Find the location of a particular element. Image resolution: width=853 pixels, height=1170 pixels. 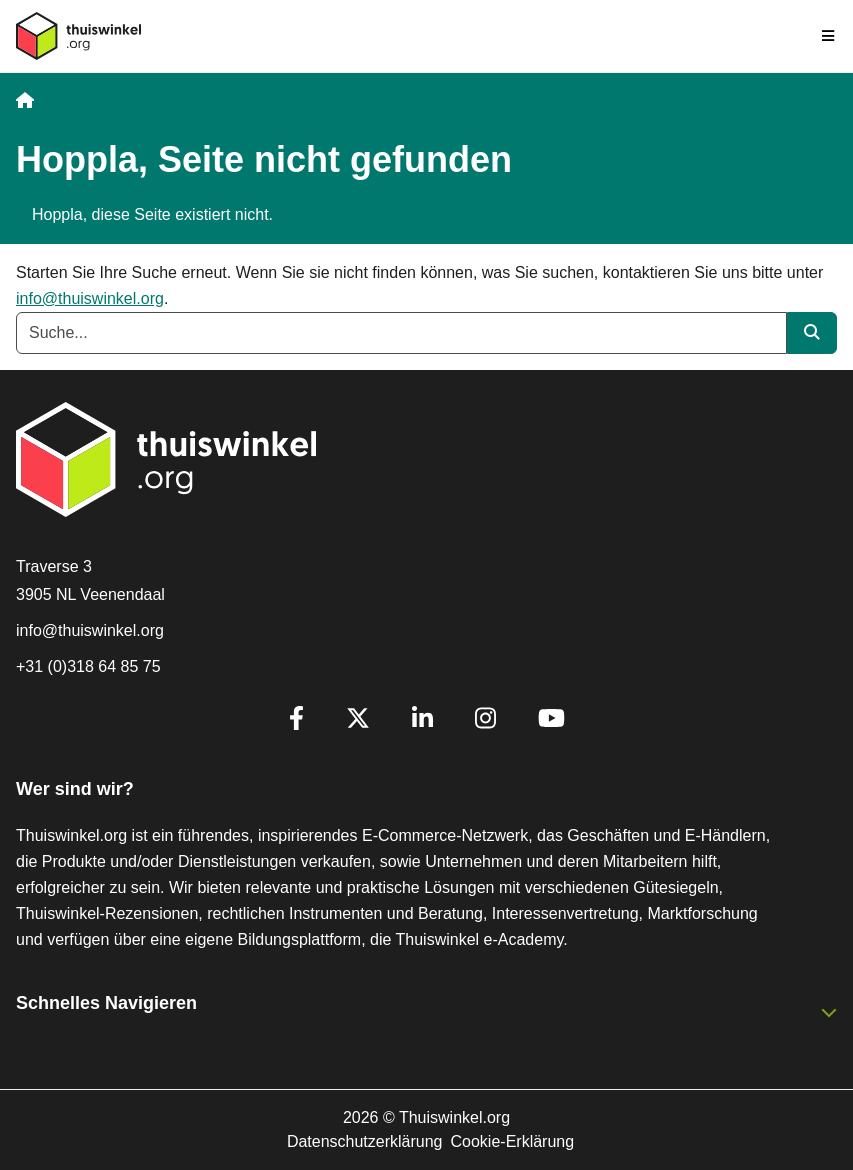

Cookie-Erklärung is located at coordinates (513, 1141).